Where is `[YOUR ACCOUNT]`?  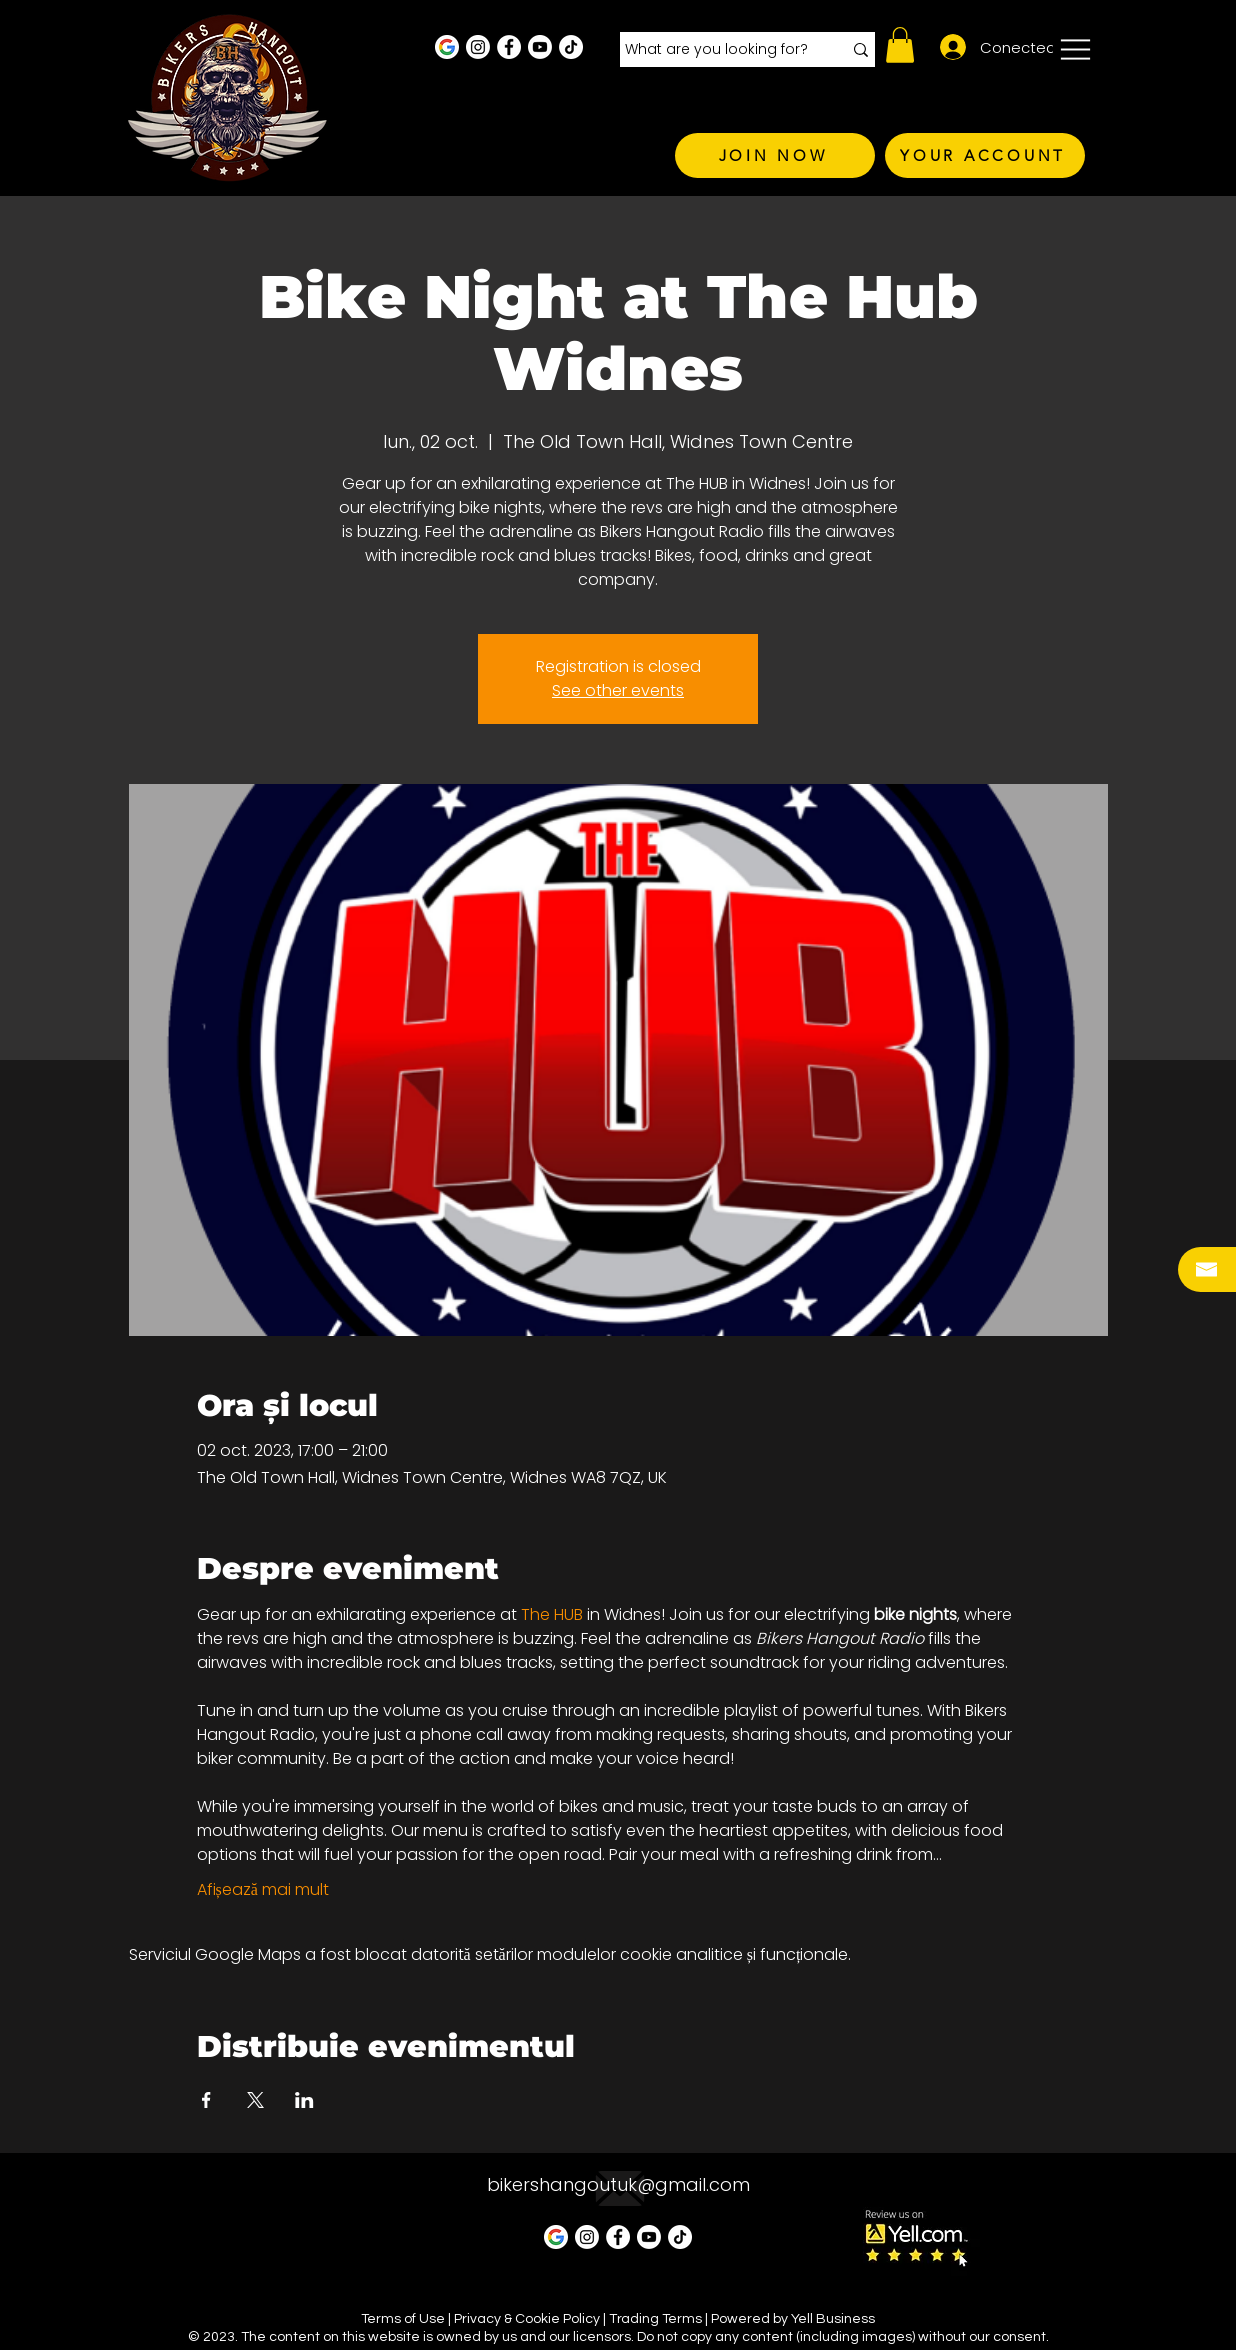
[YOUR ACCOUNT] is located at coordinates (985, 155).